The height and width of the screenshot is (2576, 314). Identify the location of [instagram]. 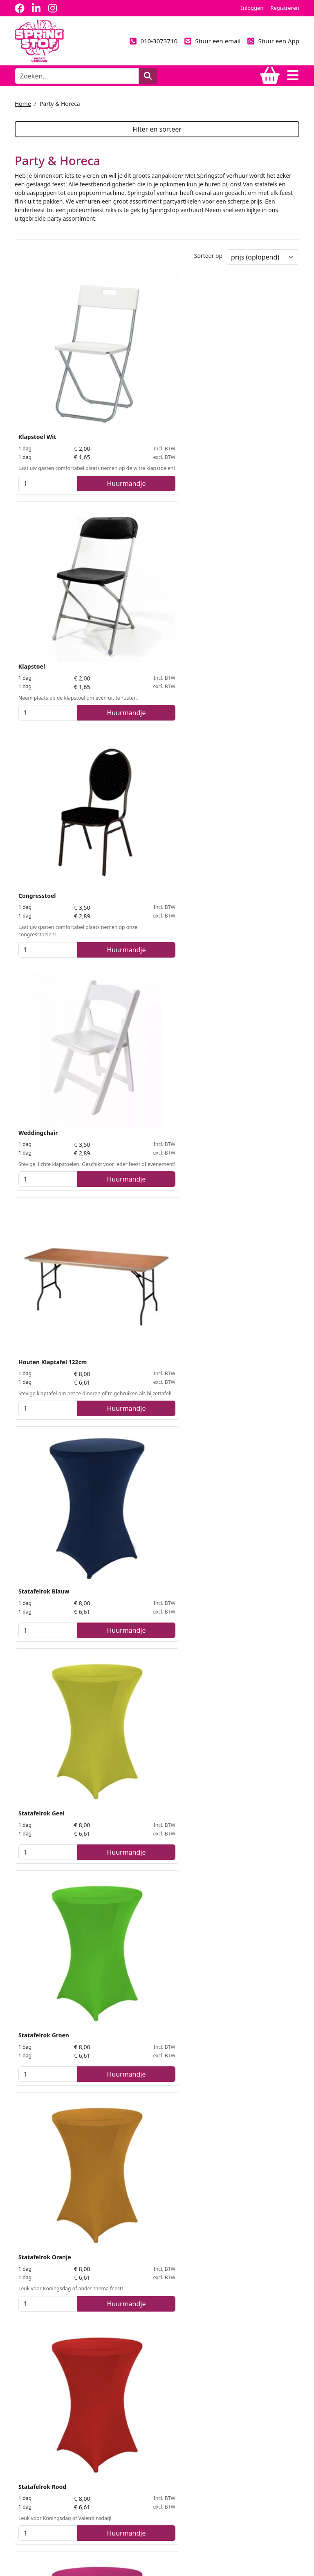
(52, 8).